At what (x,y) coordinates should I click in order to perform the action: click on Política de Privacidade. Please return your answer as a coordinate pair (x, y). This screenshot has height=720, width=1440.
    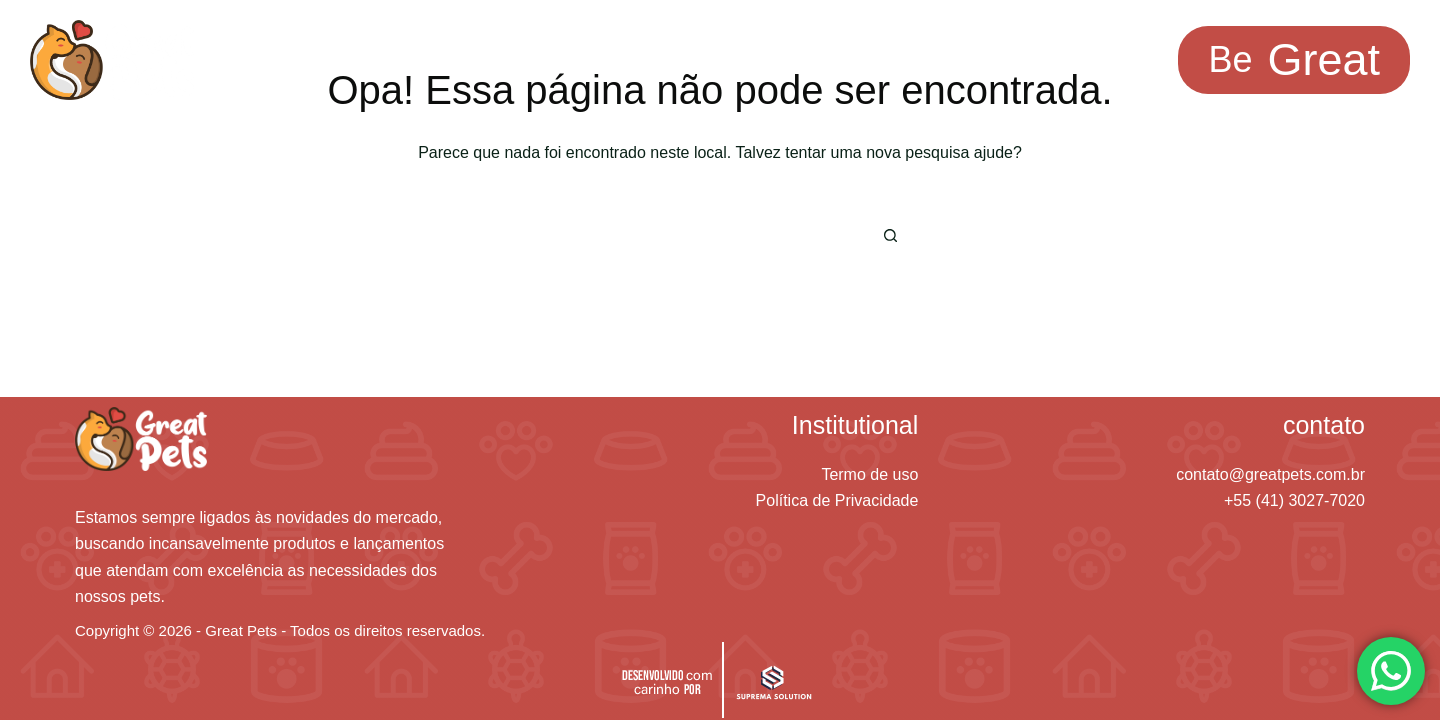
    Looking at the image, I should click on (837, 500).